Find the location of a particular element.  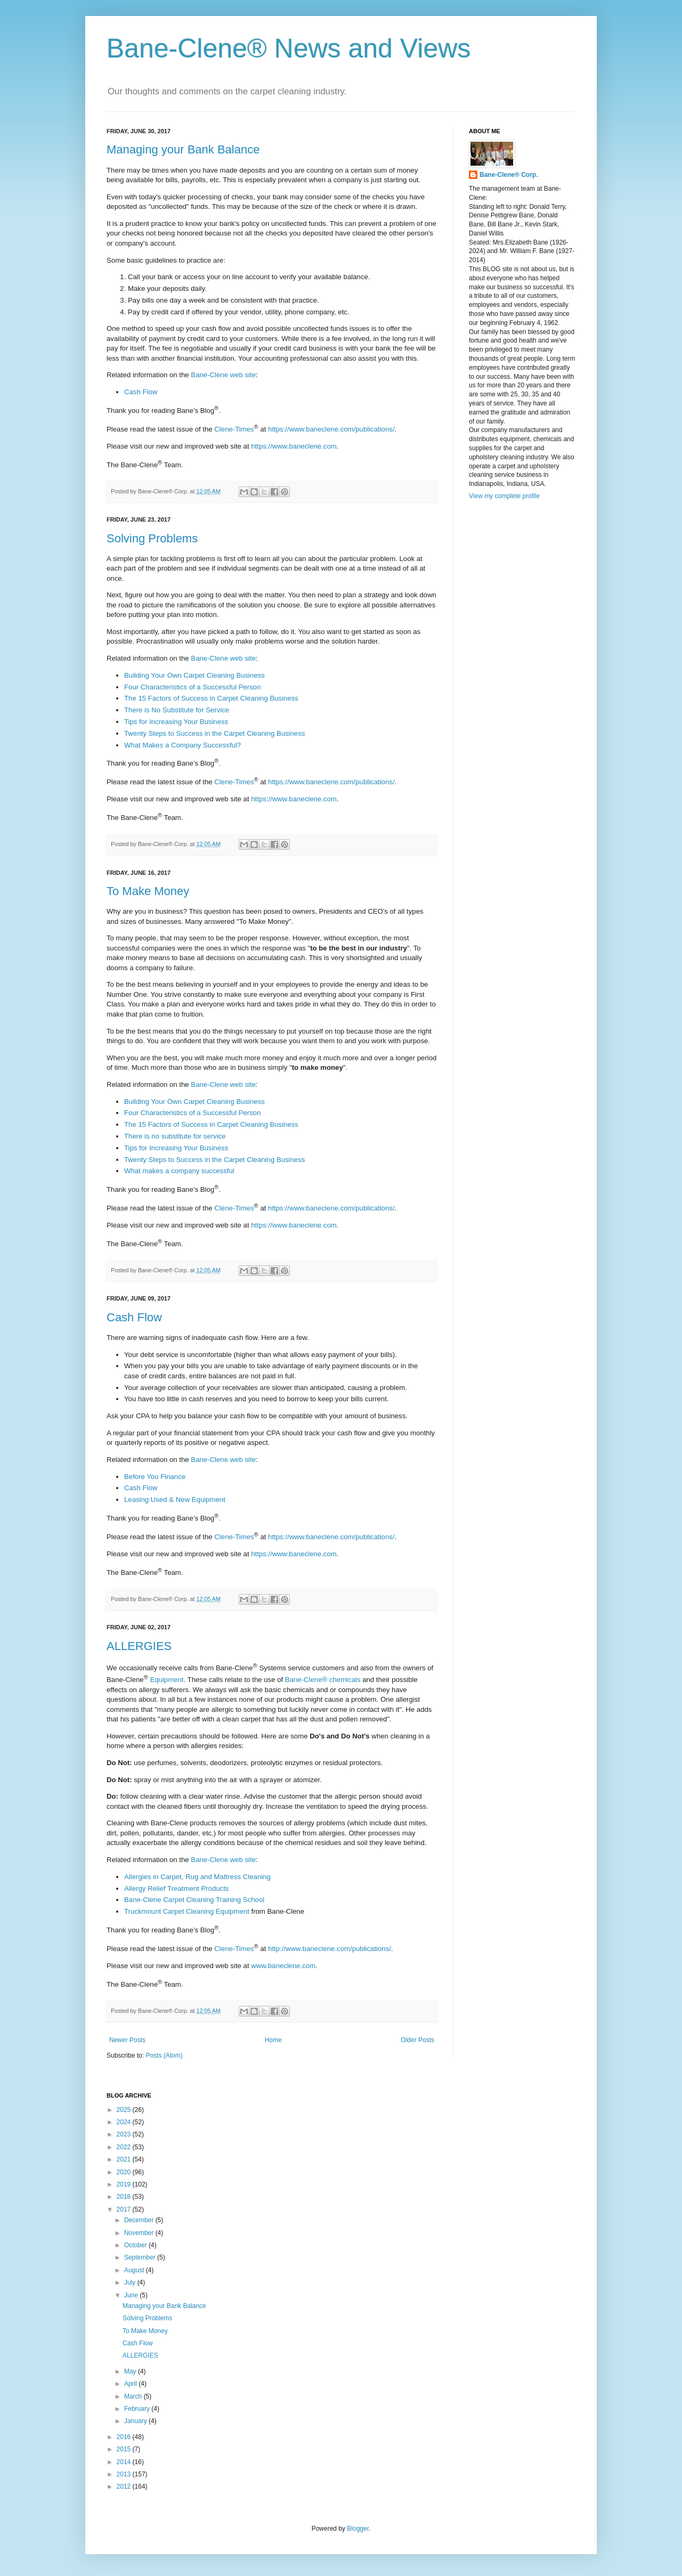

There is no substitute for service is located at coordinates (175, 1136).